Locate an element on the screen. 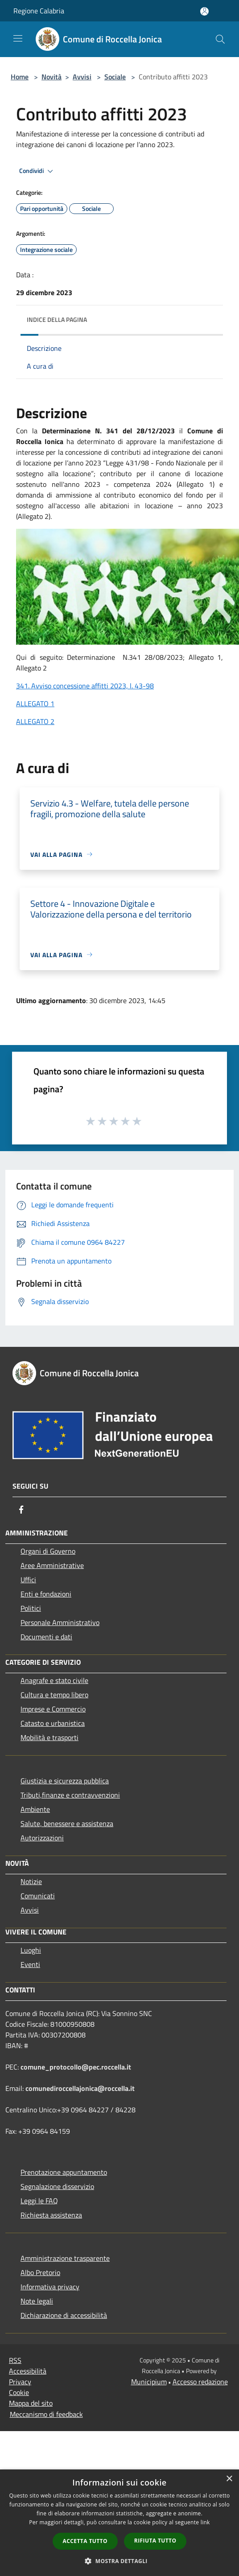 The height and width of the screenshot is (2576, 239). comunediroccellajonica@roccella.it is located at coordinates (80, 2088).